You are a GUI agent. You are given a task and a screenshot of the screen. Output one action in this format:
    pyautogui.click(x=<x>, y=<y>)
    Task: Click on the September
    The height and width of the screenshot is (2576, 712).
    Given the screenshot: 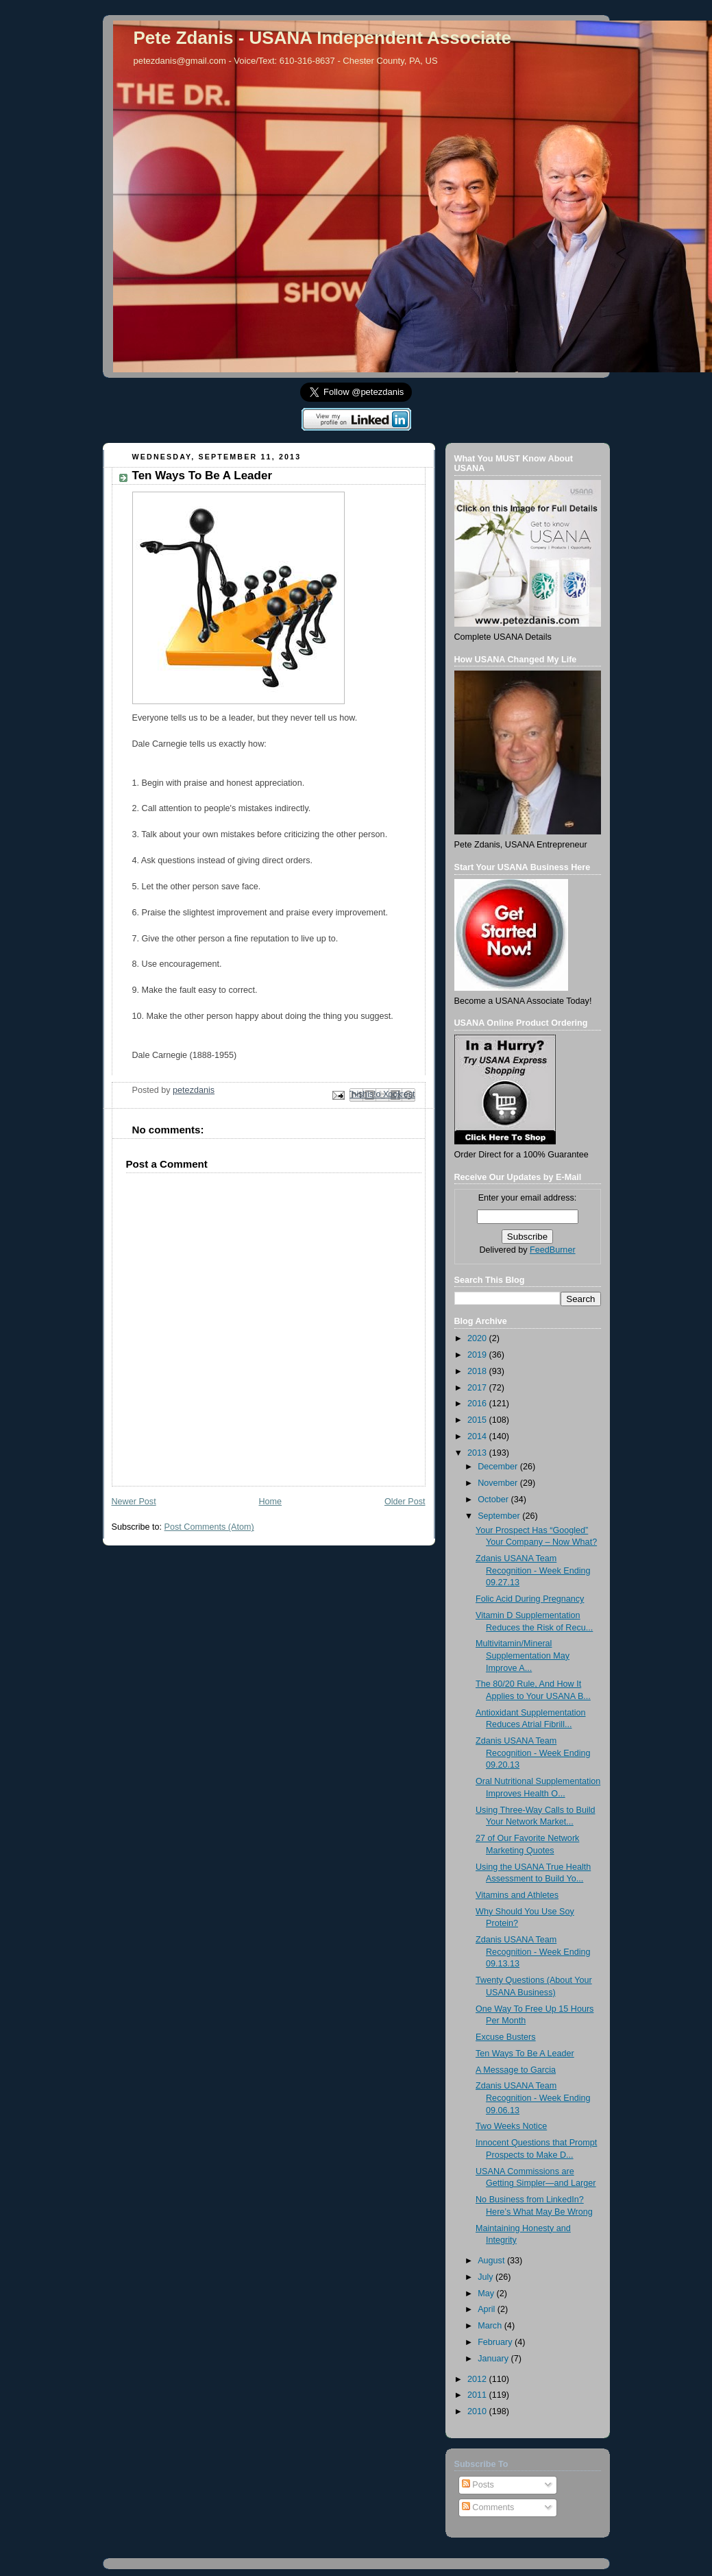 What is the action you would take?
    pyautogui.click(x=500, y=1516)
    